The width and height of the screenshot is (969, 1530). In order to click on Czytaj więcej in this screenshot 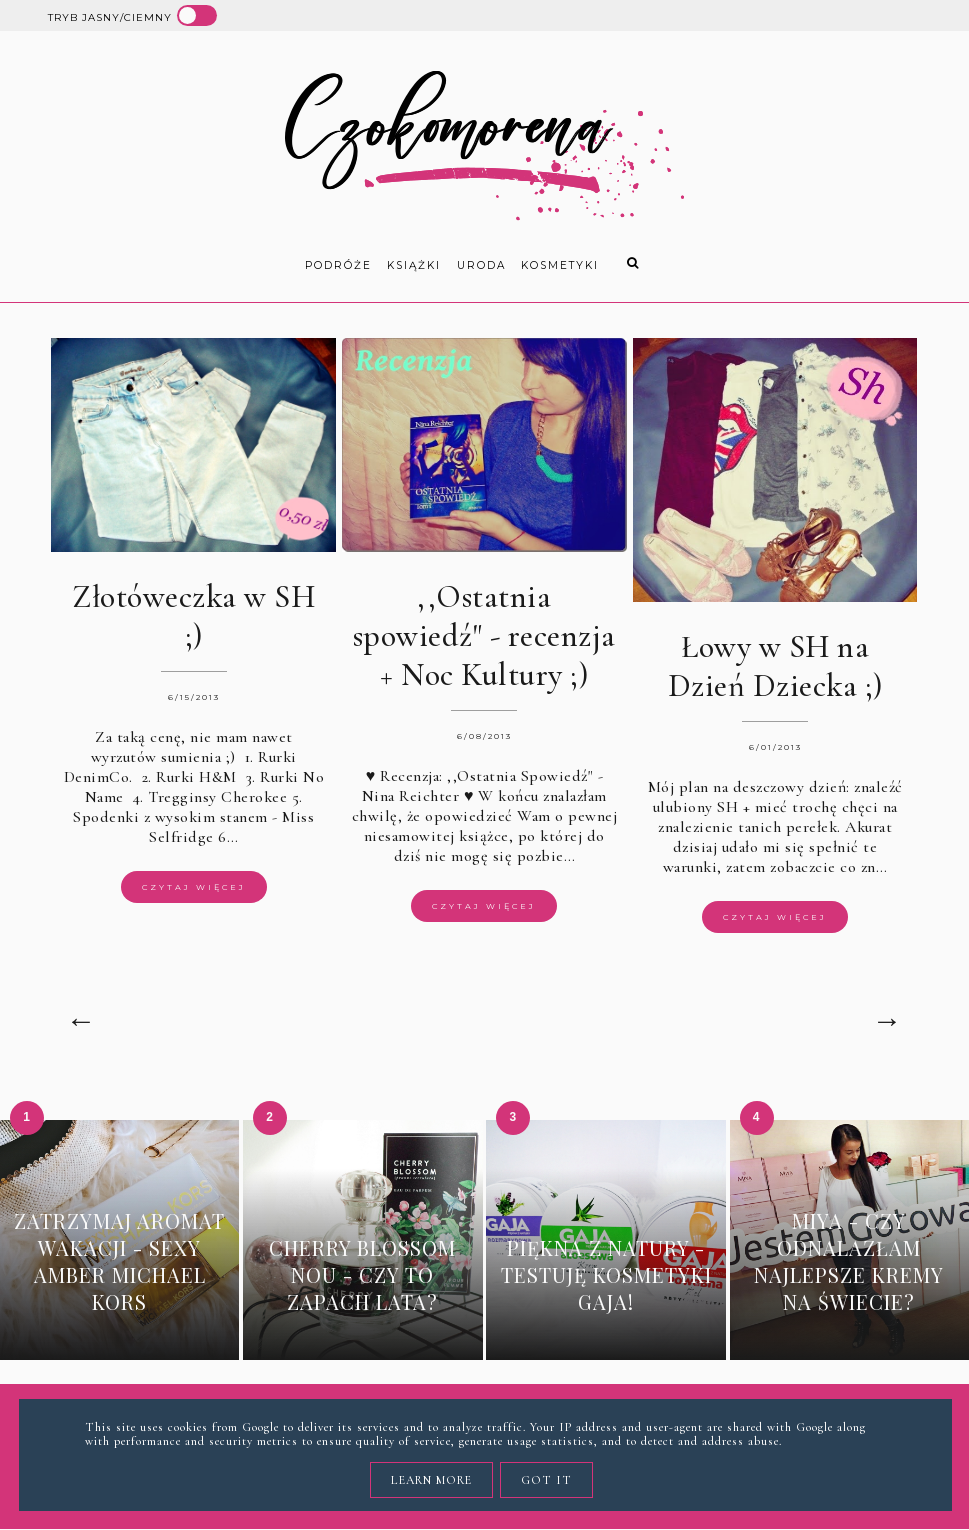, I will do `click(194, 887)`.